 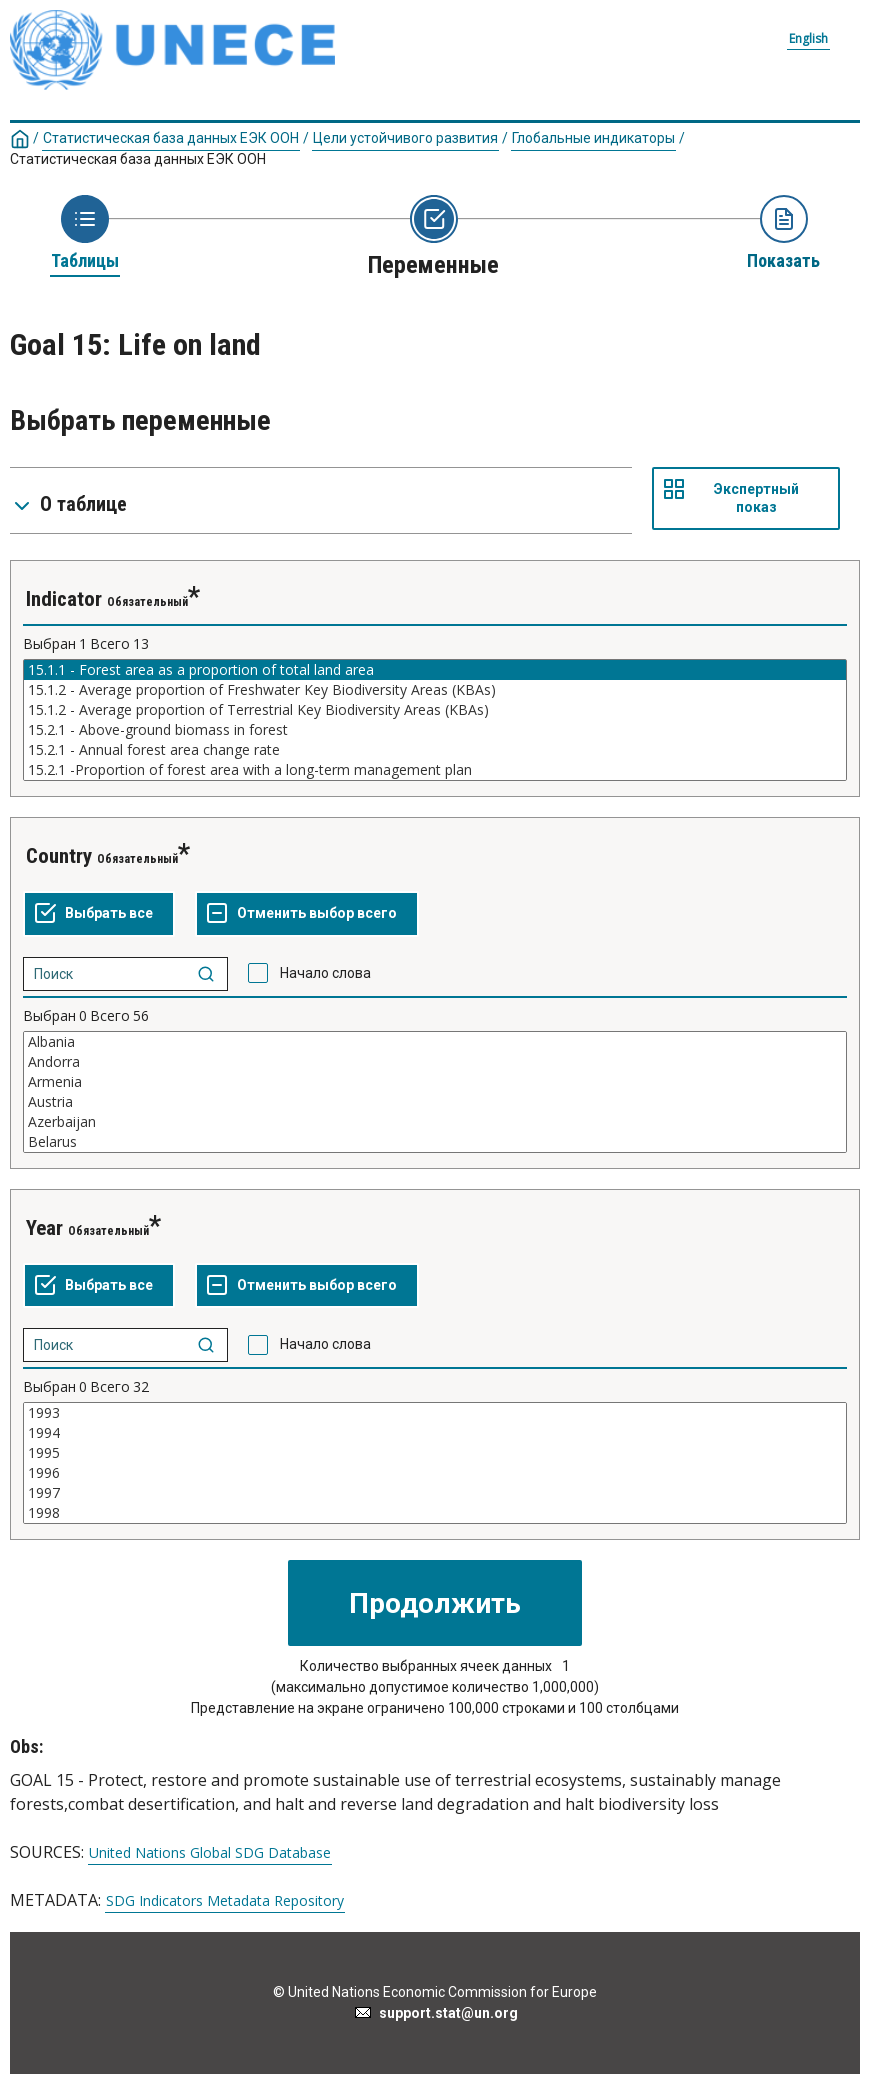 I want to click on Цели устойчивого развития, so click(x=405, y=138).